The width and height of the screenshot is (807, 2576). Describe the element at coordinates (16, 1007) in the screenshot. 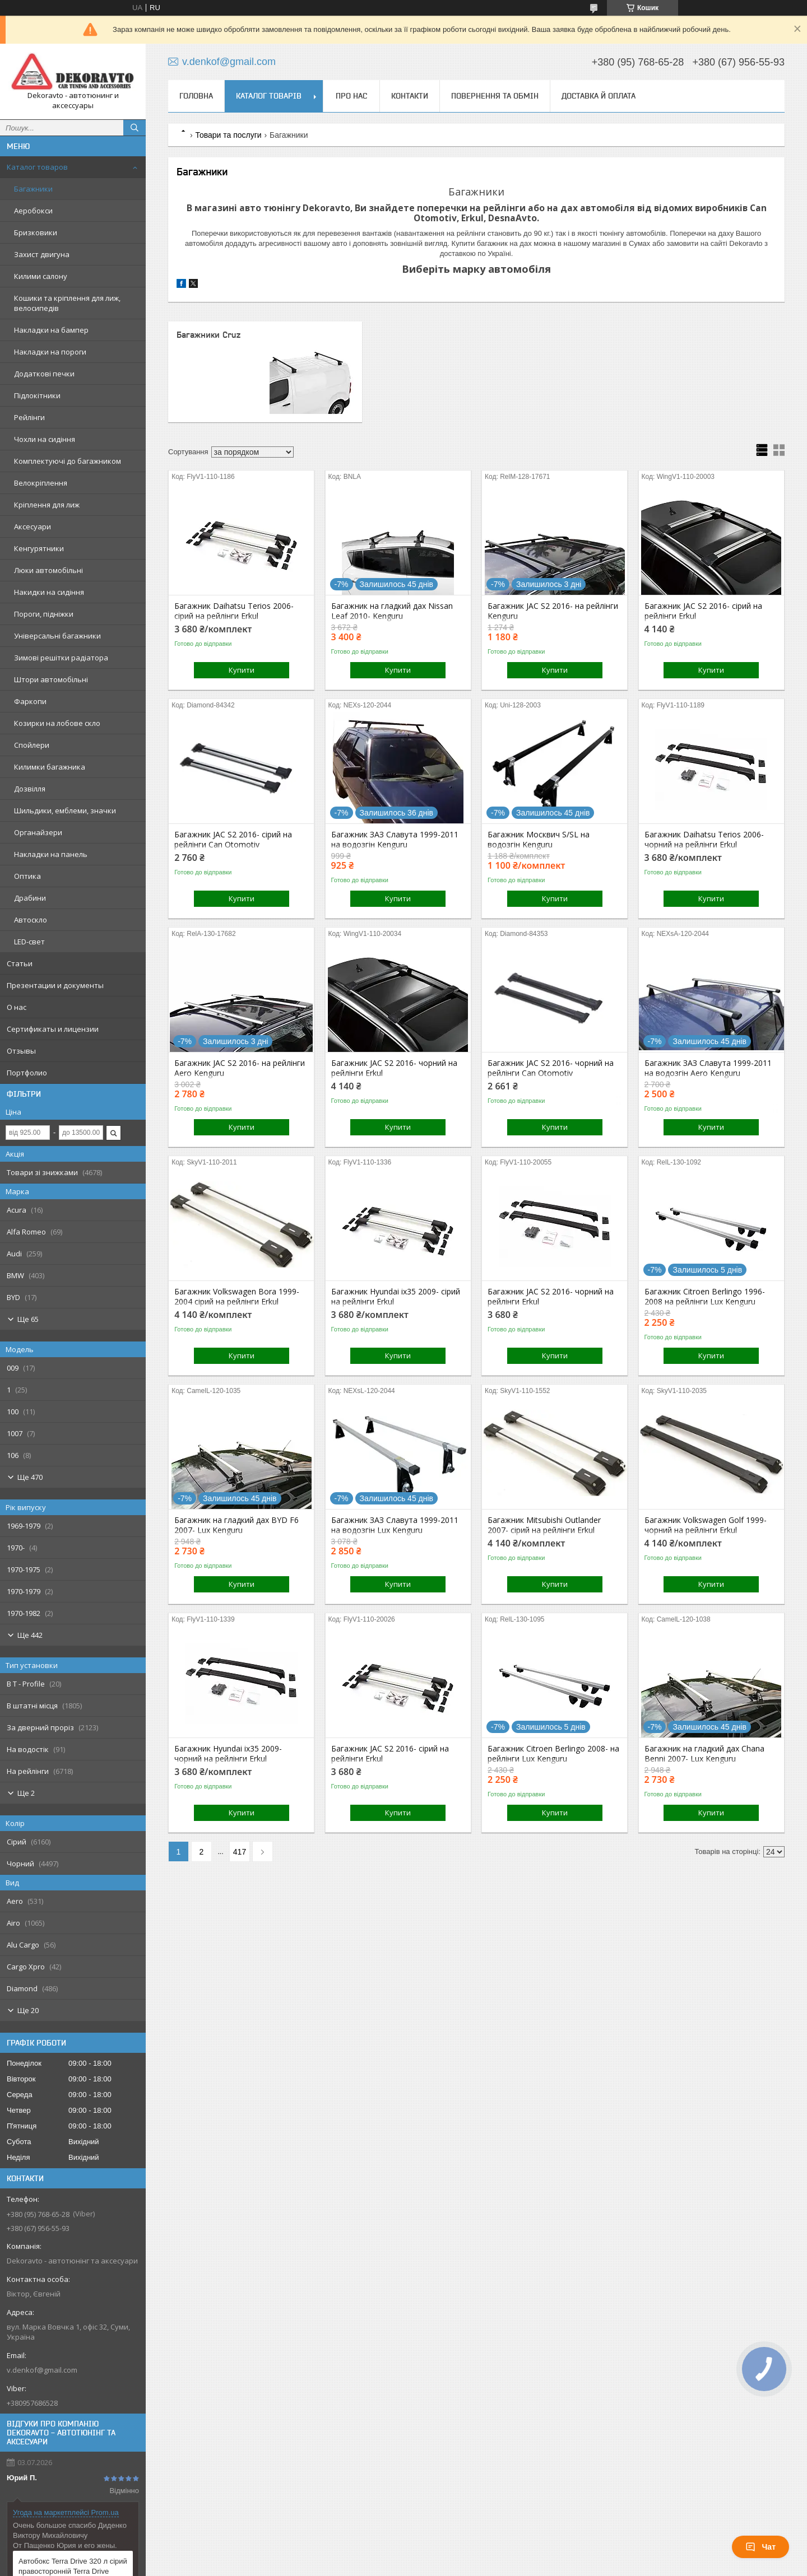

I see `О нас` at that location.